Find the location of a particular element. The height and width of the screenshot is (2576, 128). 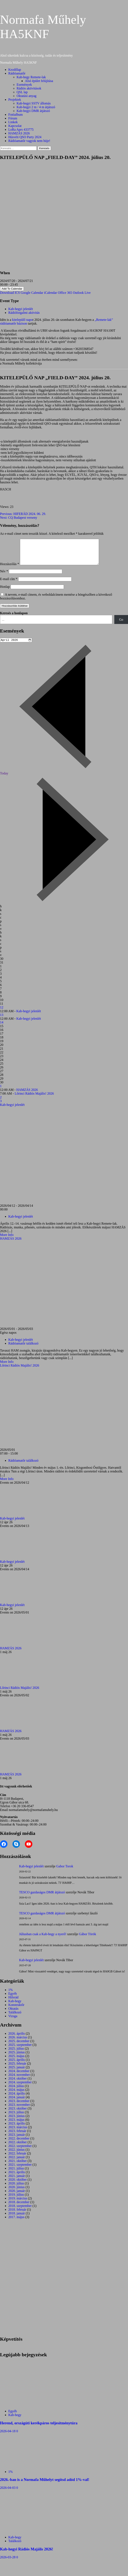

2024. november is located at coordinates (19, 2080).